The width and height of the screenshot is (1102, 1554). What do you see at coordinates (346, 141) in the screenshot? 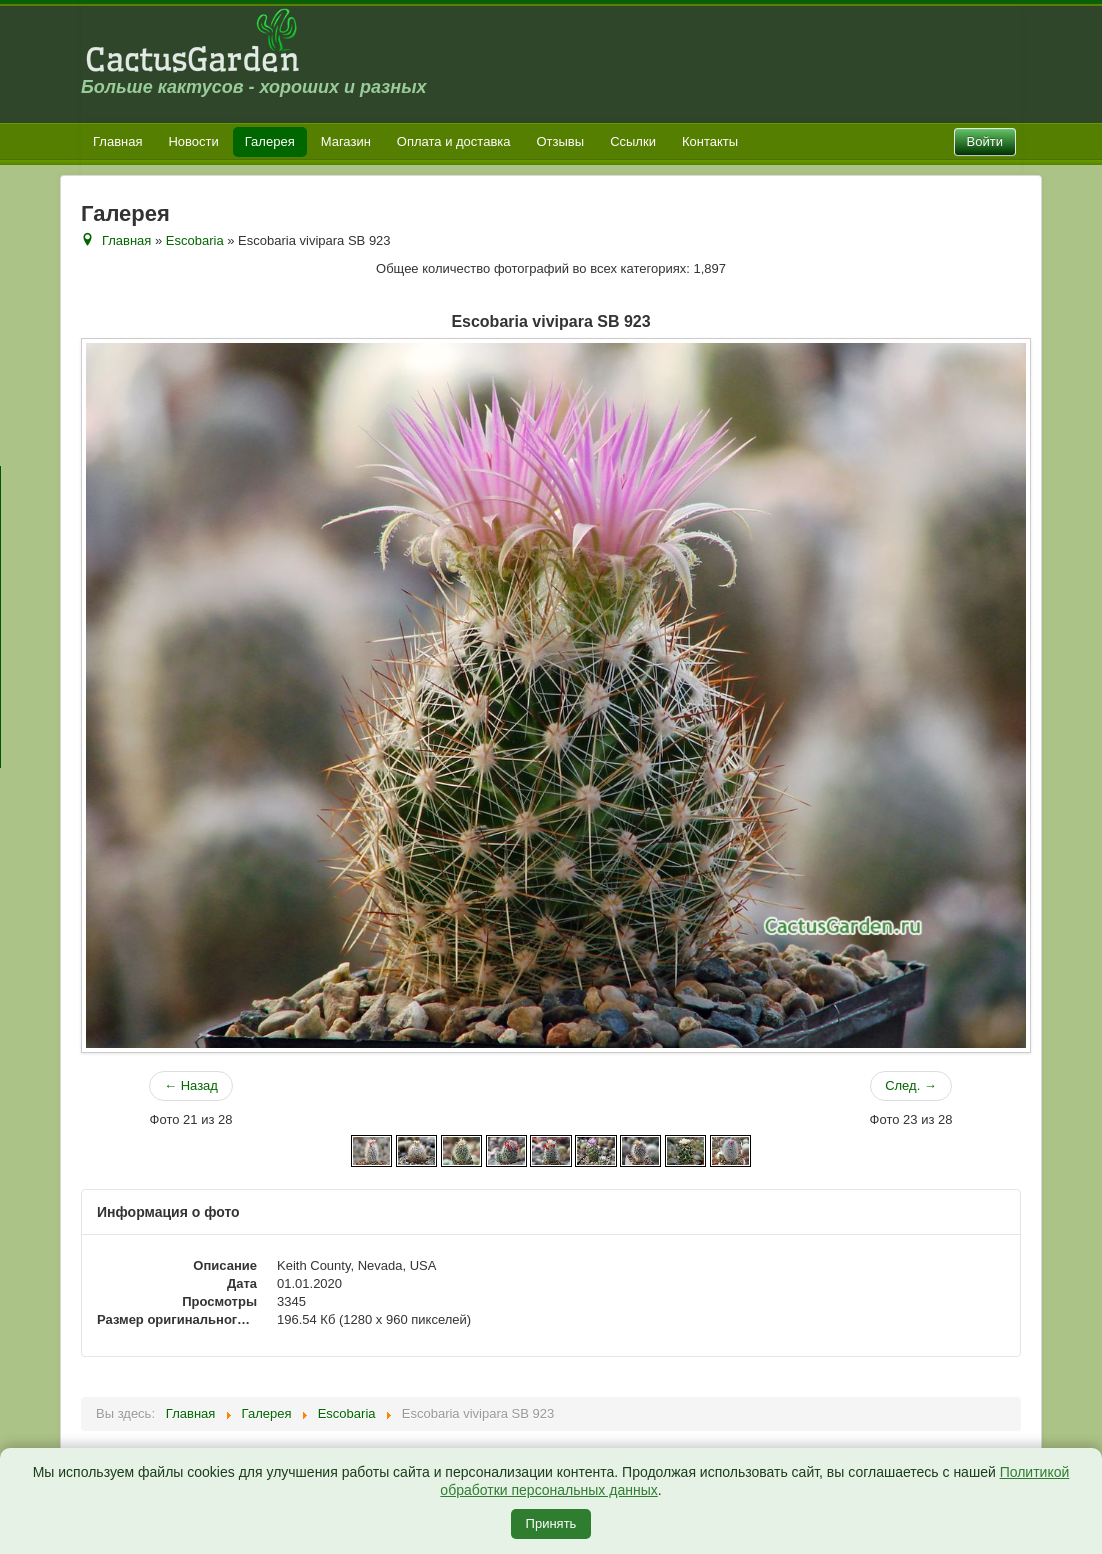
I see `Магазин` at bounding box center [346, 141].